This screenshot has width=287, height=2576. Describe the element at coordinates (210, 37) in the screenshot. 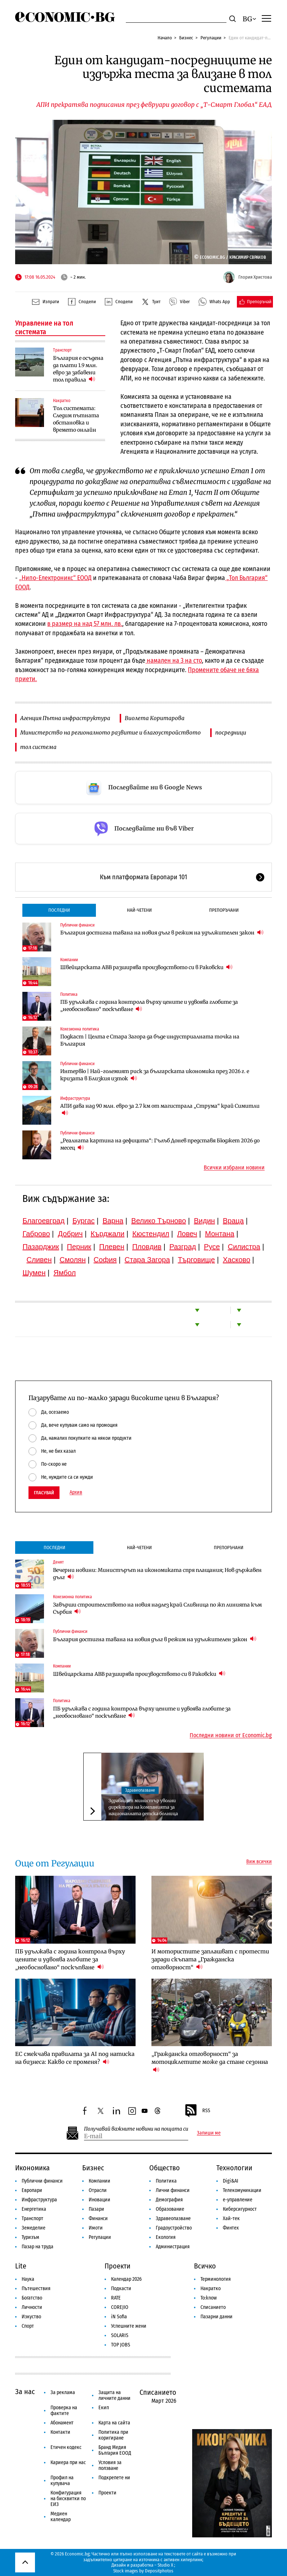

I see `Регулации` at that location.